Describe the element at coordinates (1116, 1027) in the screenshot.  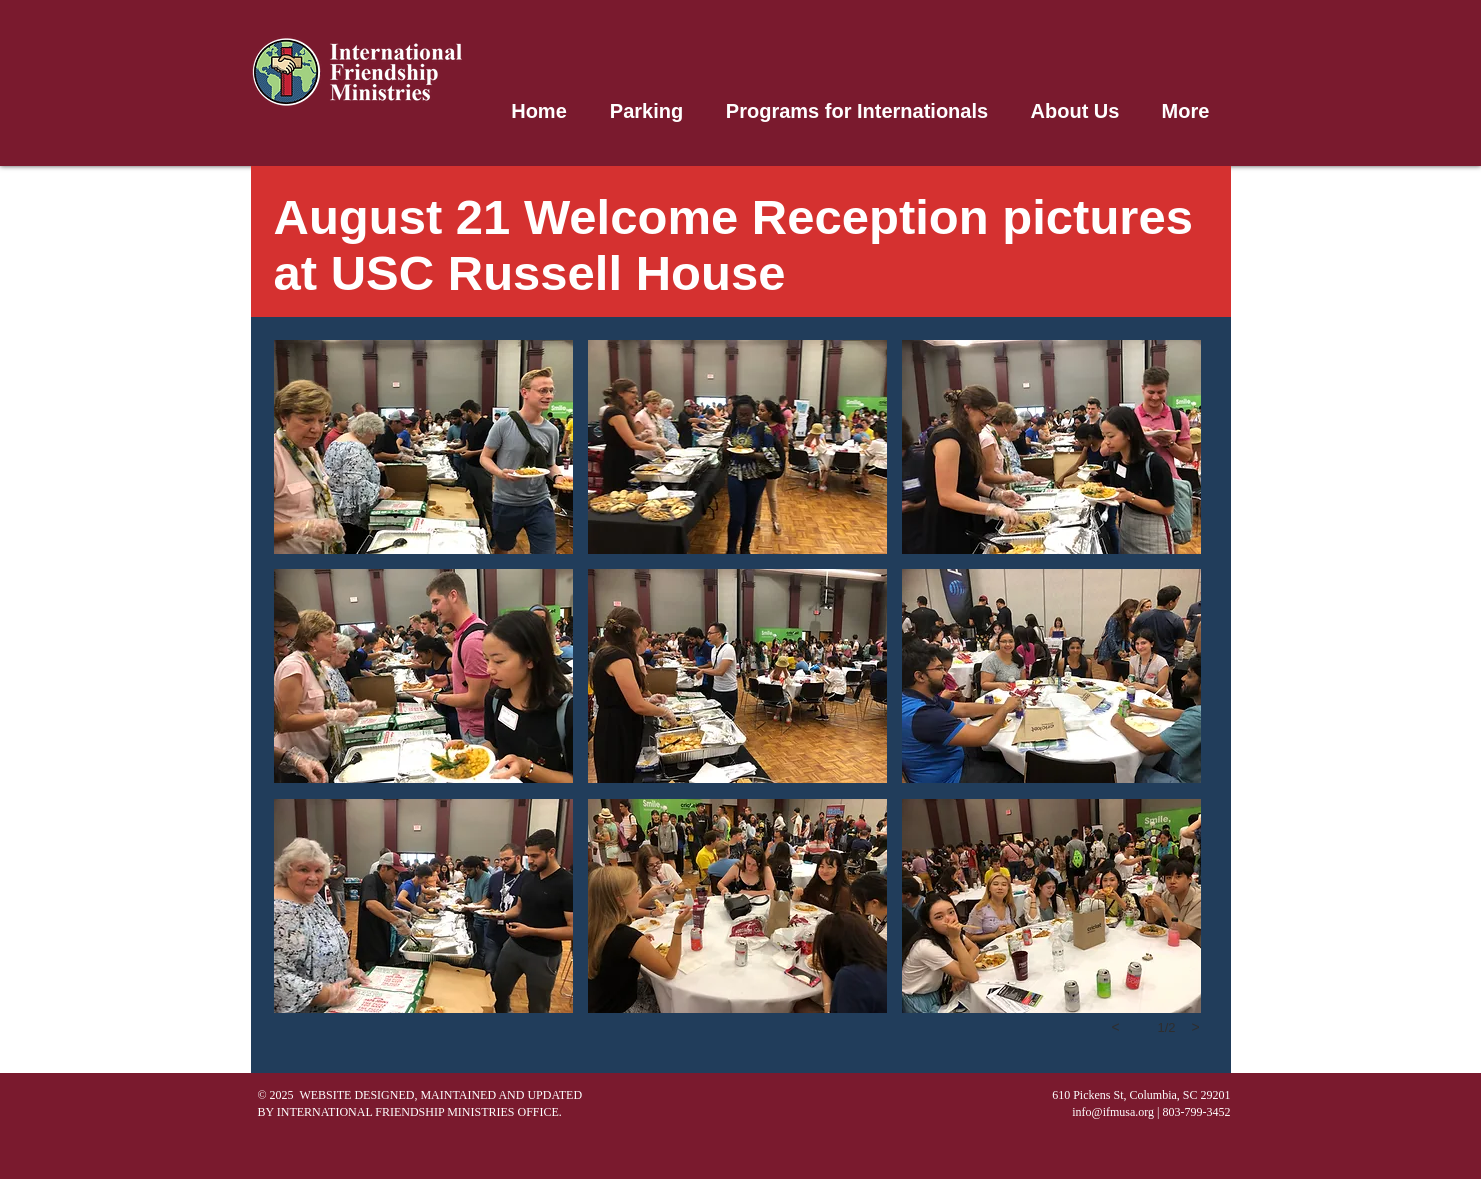
I see `[previous]` at that location.